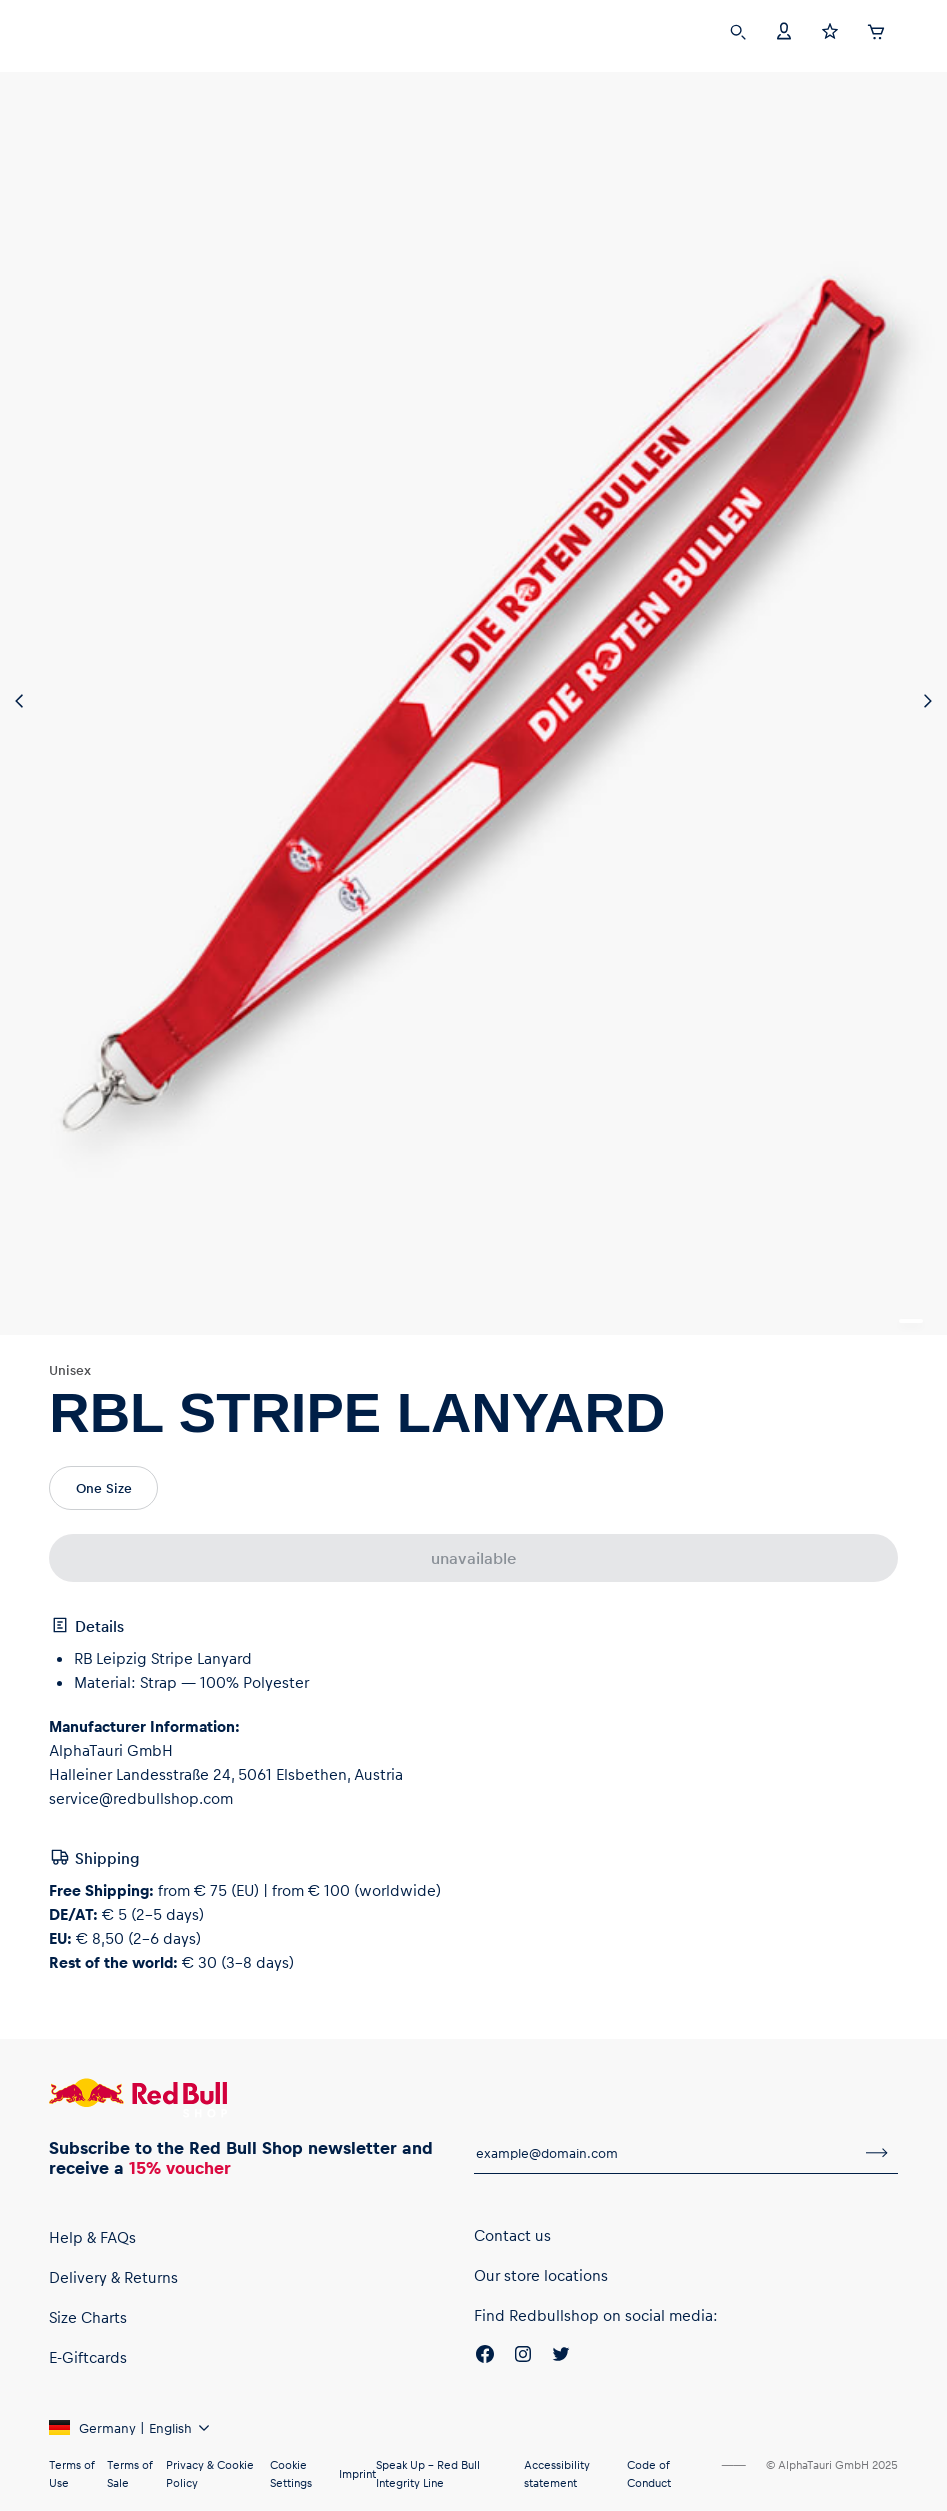 The height and width of the screenshot is (2511, 947). Describe the element at coordinates (512, 2235) in the screenshot. I see `Contact us` at that location.